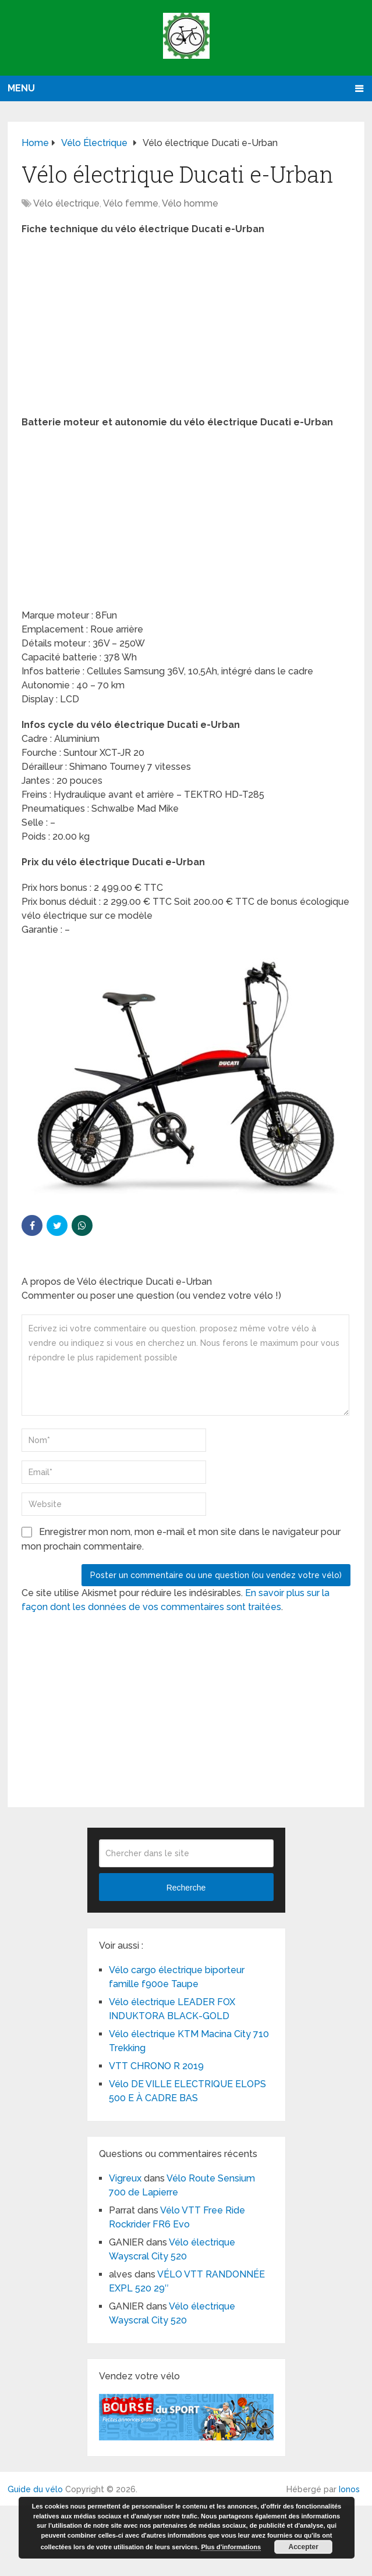 Image resolution: width=372 pixels, height=2576 pixels. What do you see at coordinates (66, 203) in the screenshot?
I see `Vélo électrique` at bounding box center [66, 203].